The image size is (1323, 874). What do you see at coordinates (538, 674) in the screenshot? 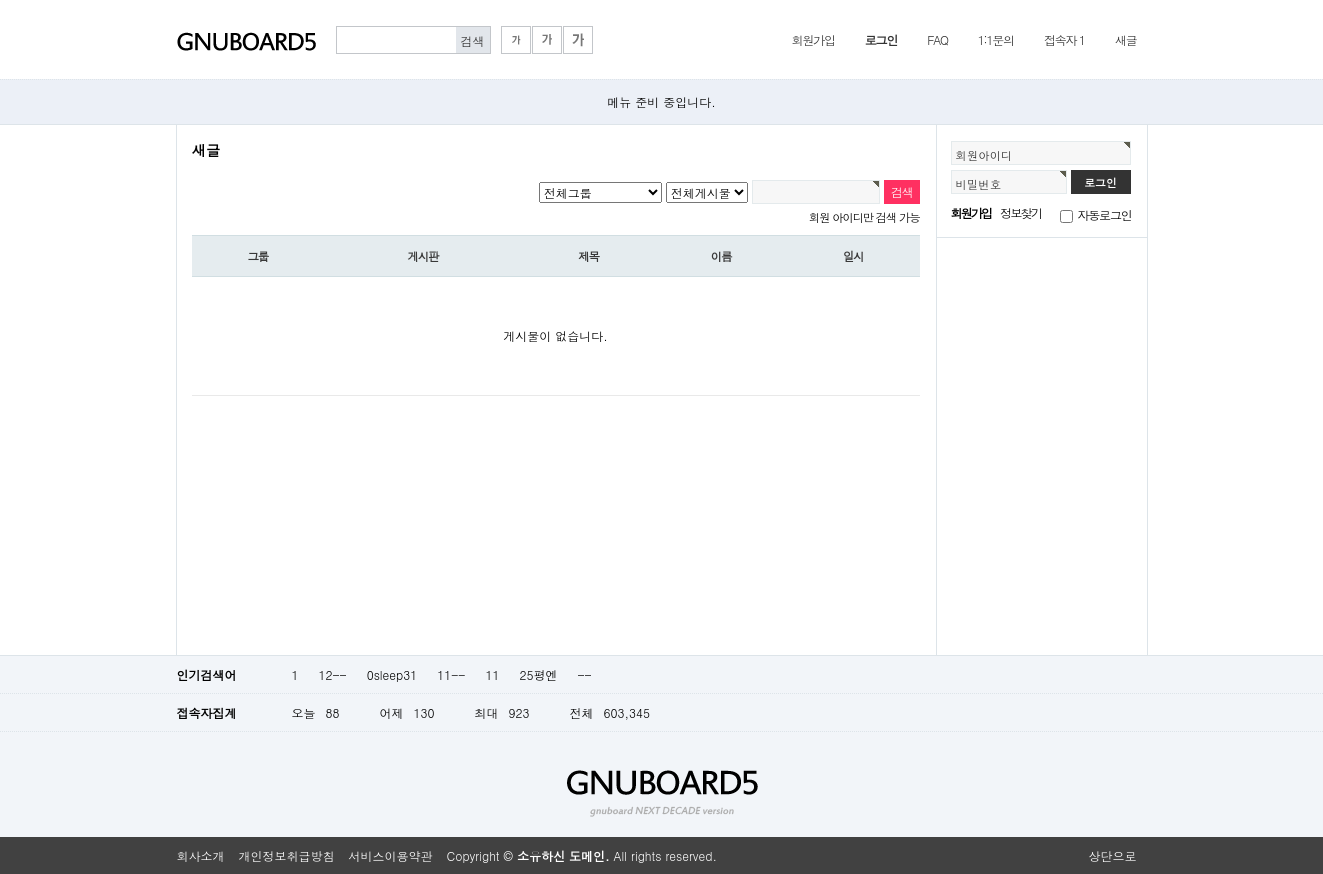
I see `25평엔` at bounding box center [538, 674].